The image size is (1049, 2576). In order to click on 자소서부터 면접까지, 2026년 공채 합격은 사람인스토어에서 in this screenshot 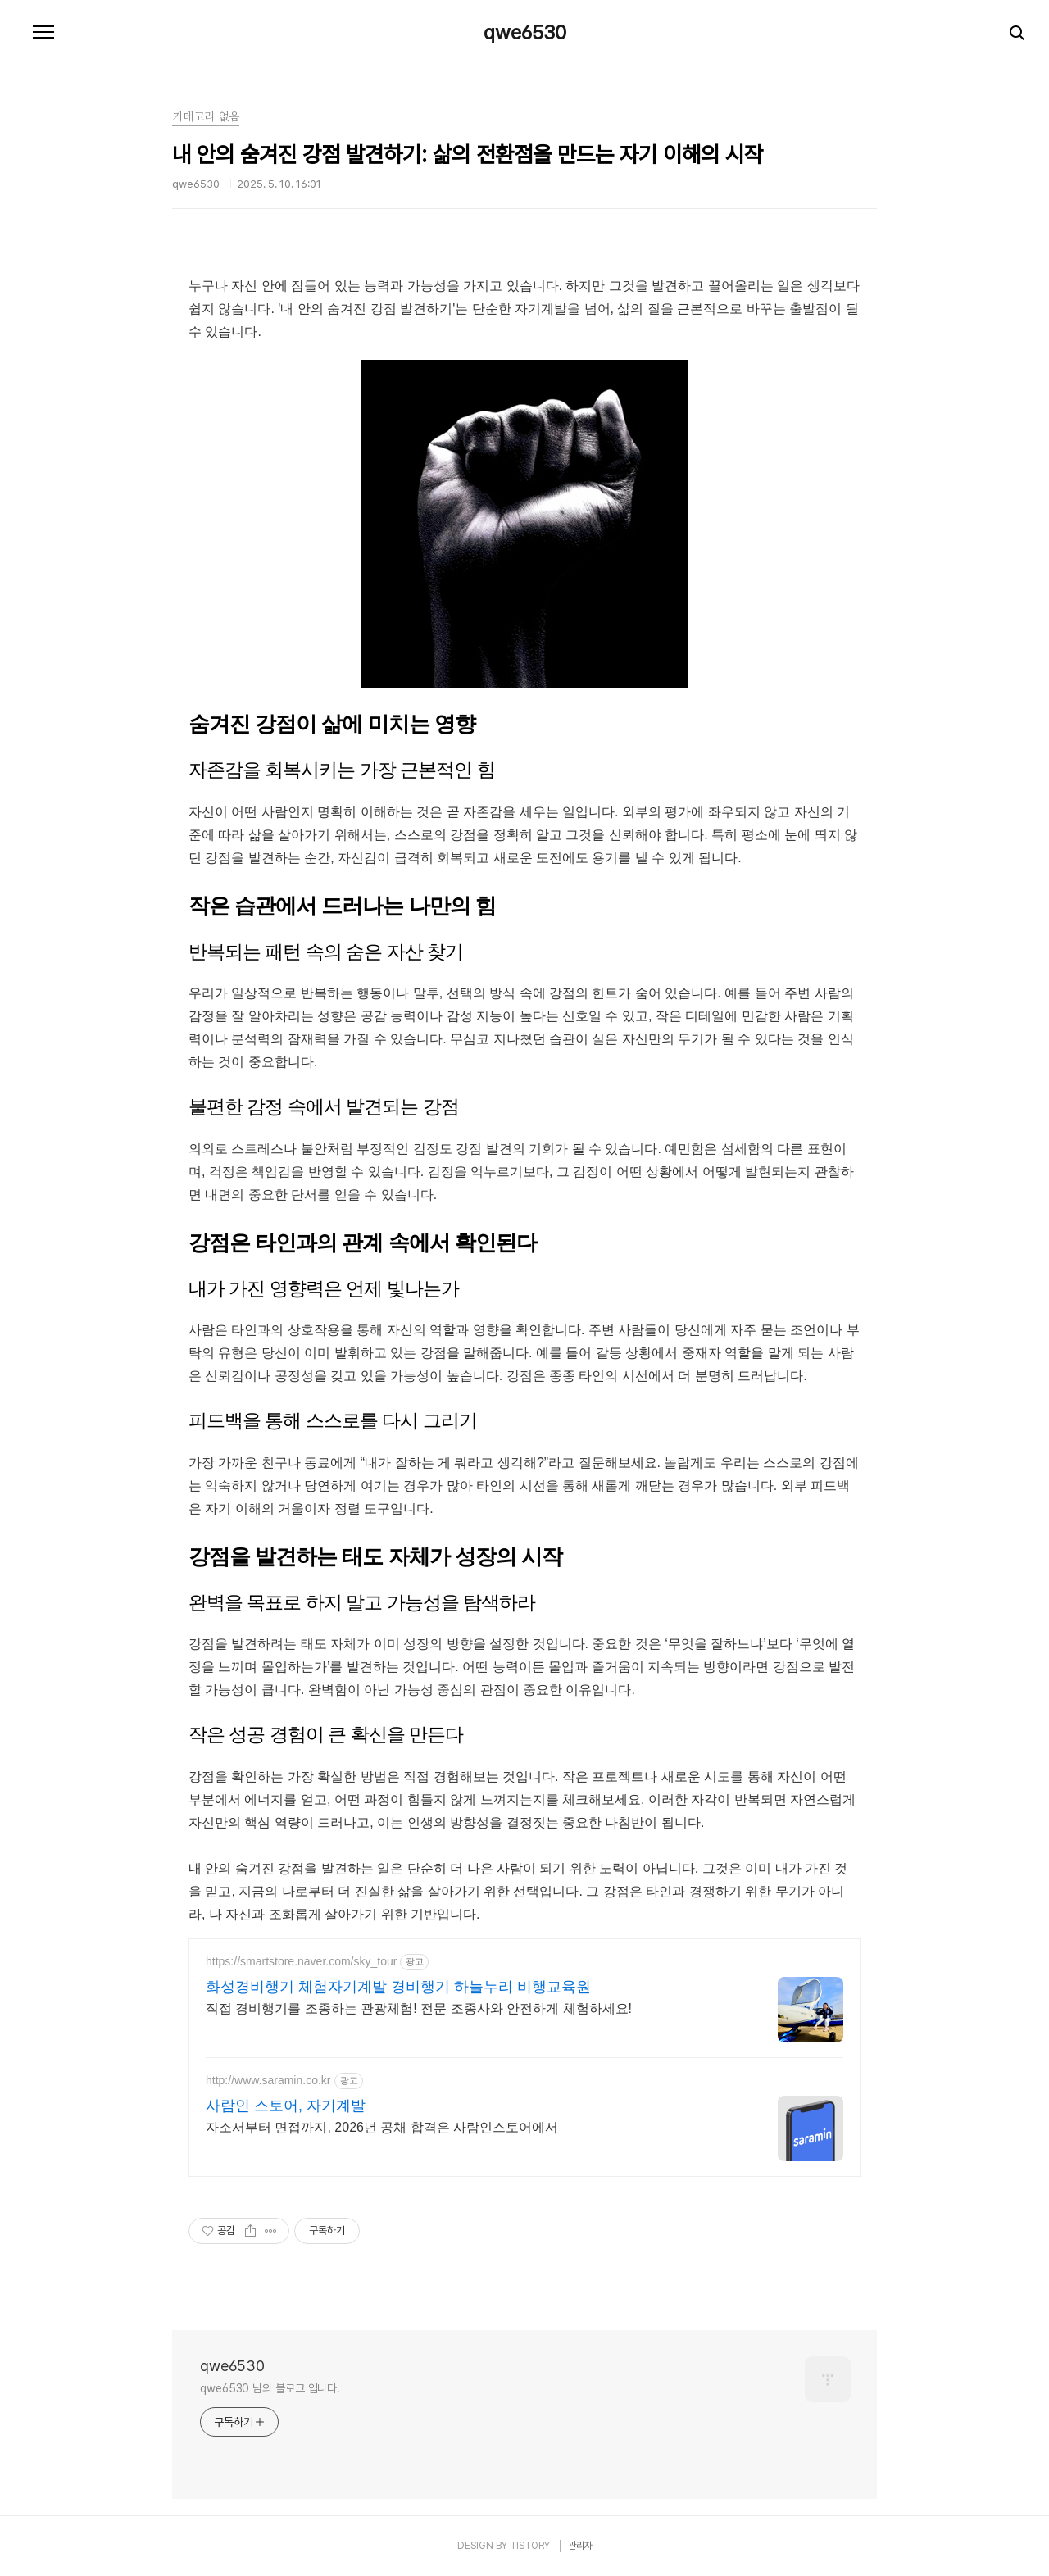, I will do `click(382, 2127)`.